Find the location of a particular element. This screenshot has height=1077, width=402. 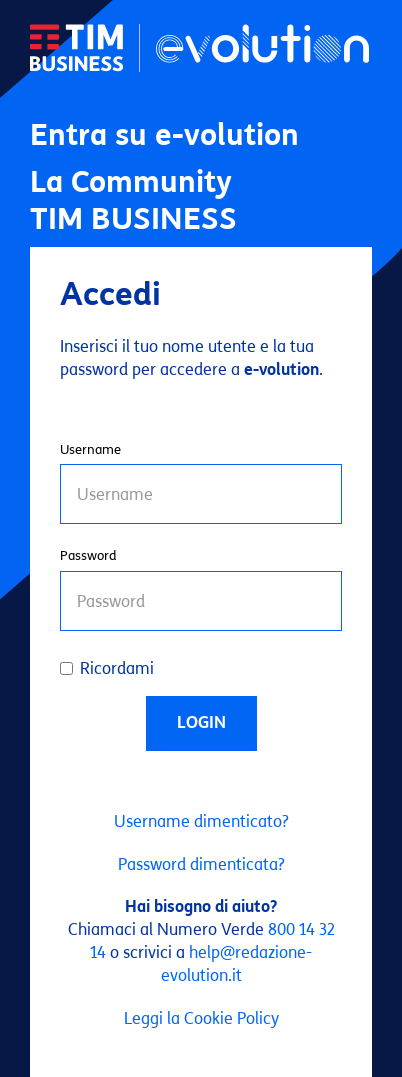

Username is located at coordinates (90, 450).